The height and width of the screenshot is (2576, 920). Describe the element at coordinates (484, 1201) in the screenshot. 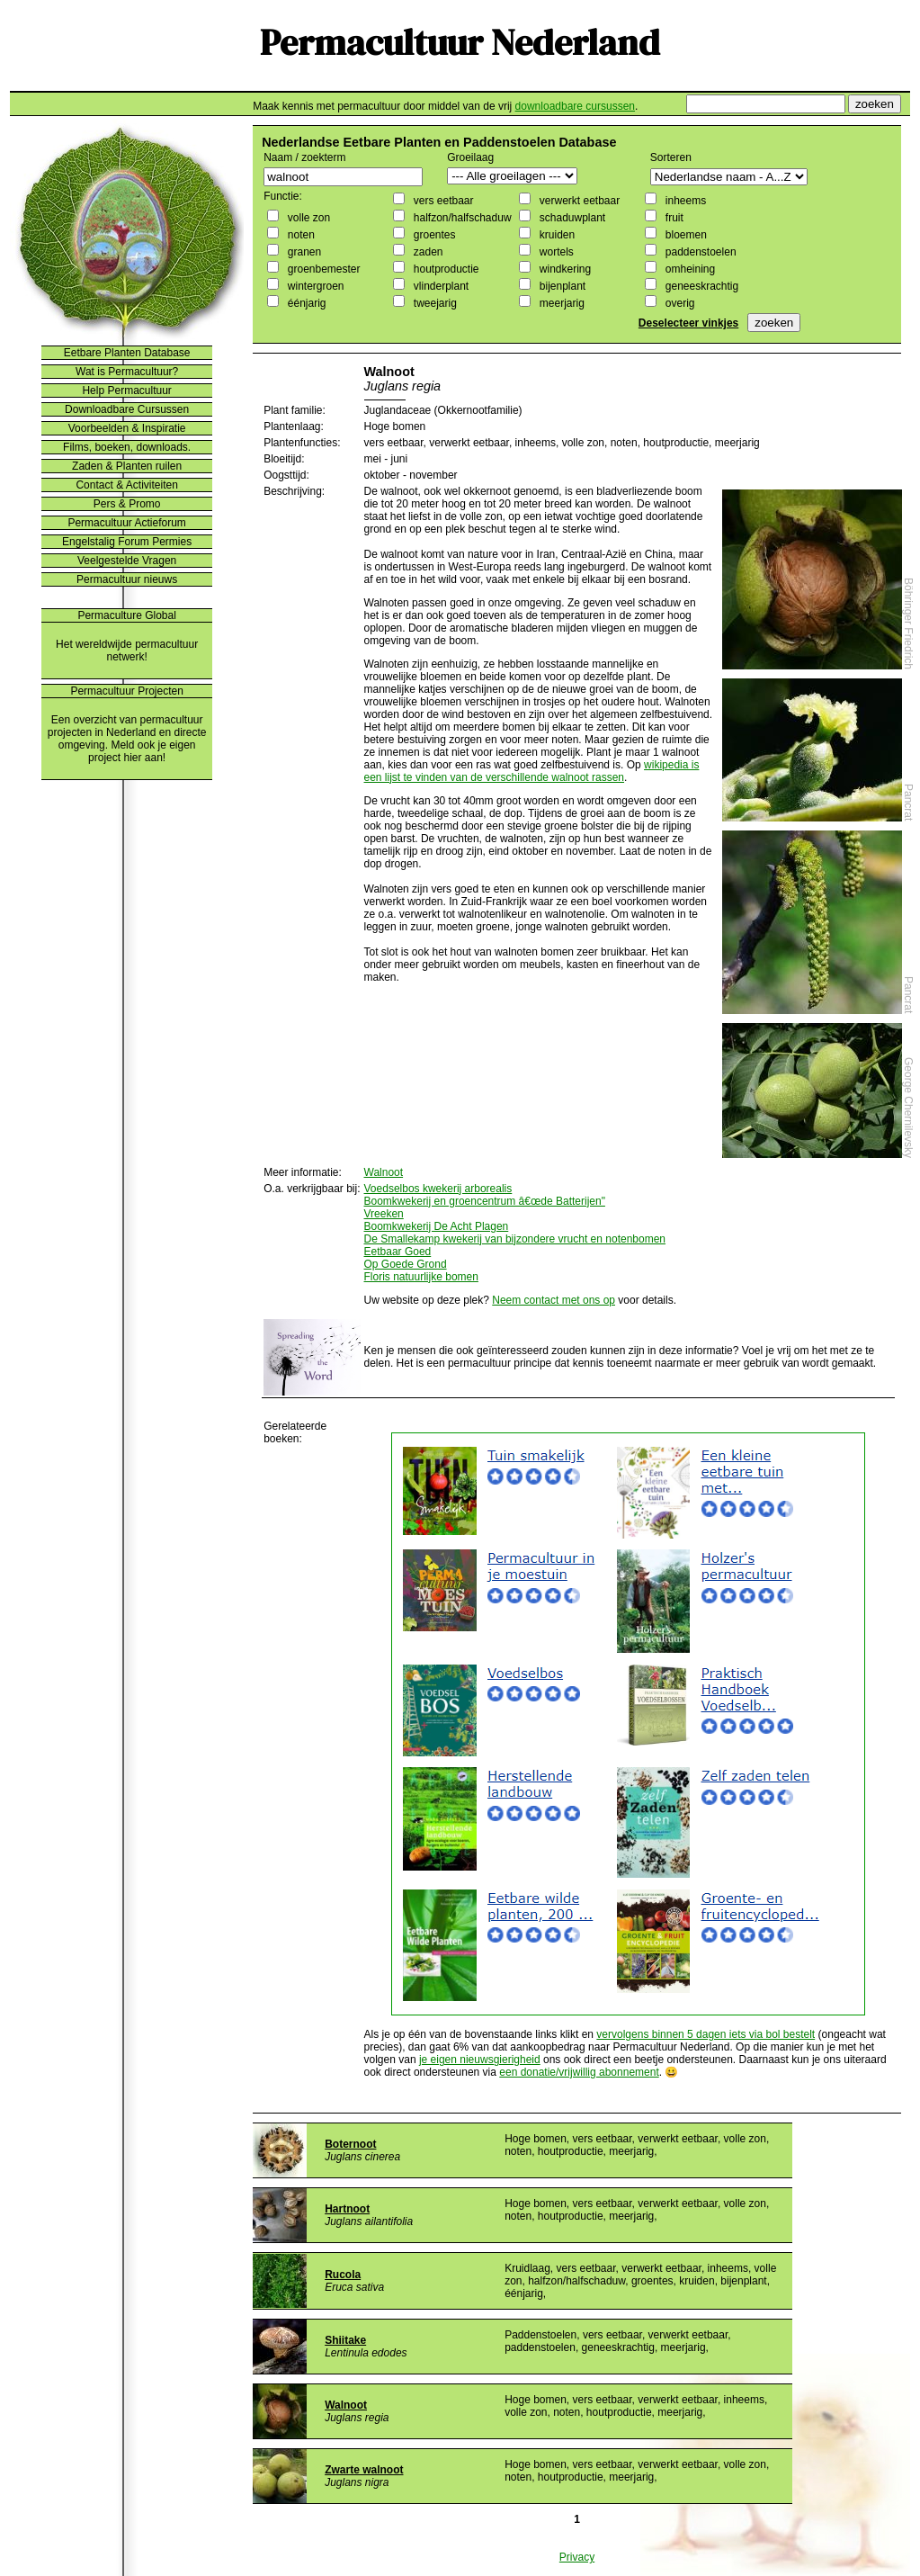

I see `Boomkwekerij en groencentrum â€œde Batterijen"` at that location.